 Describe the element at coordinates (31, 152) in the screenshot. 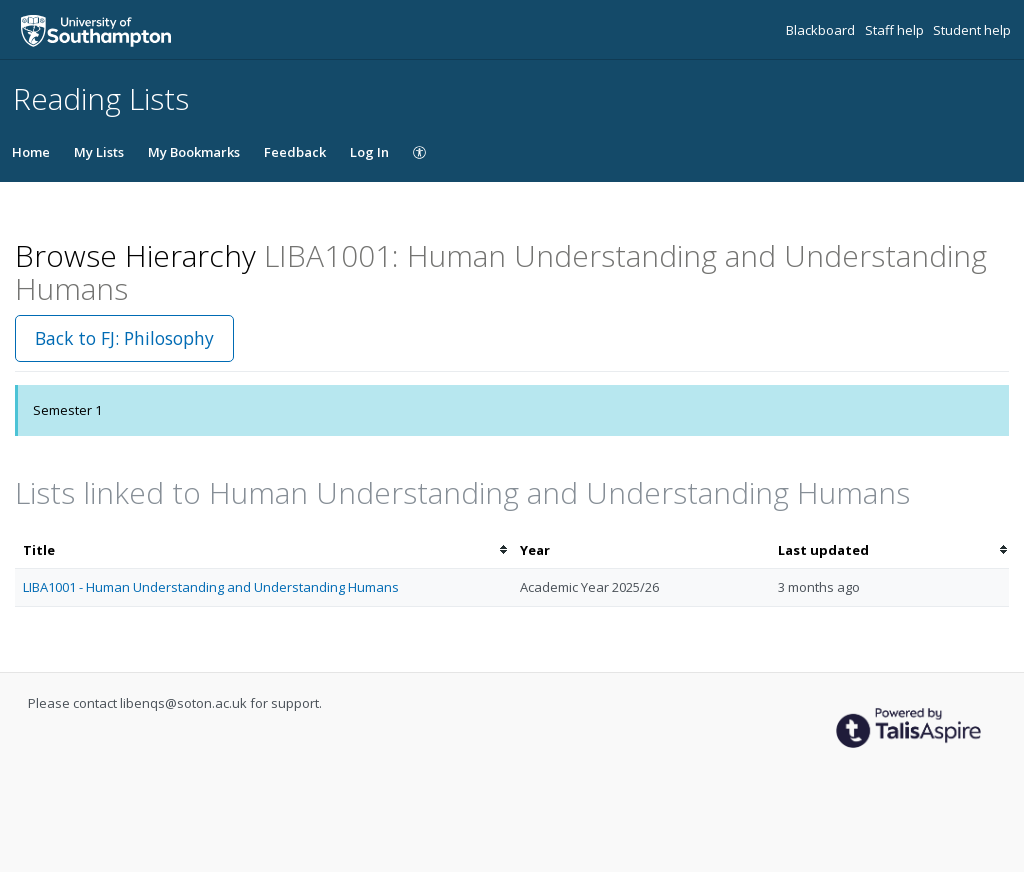

I see `Home` at that location.